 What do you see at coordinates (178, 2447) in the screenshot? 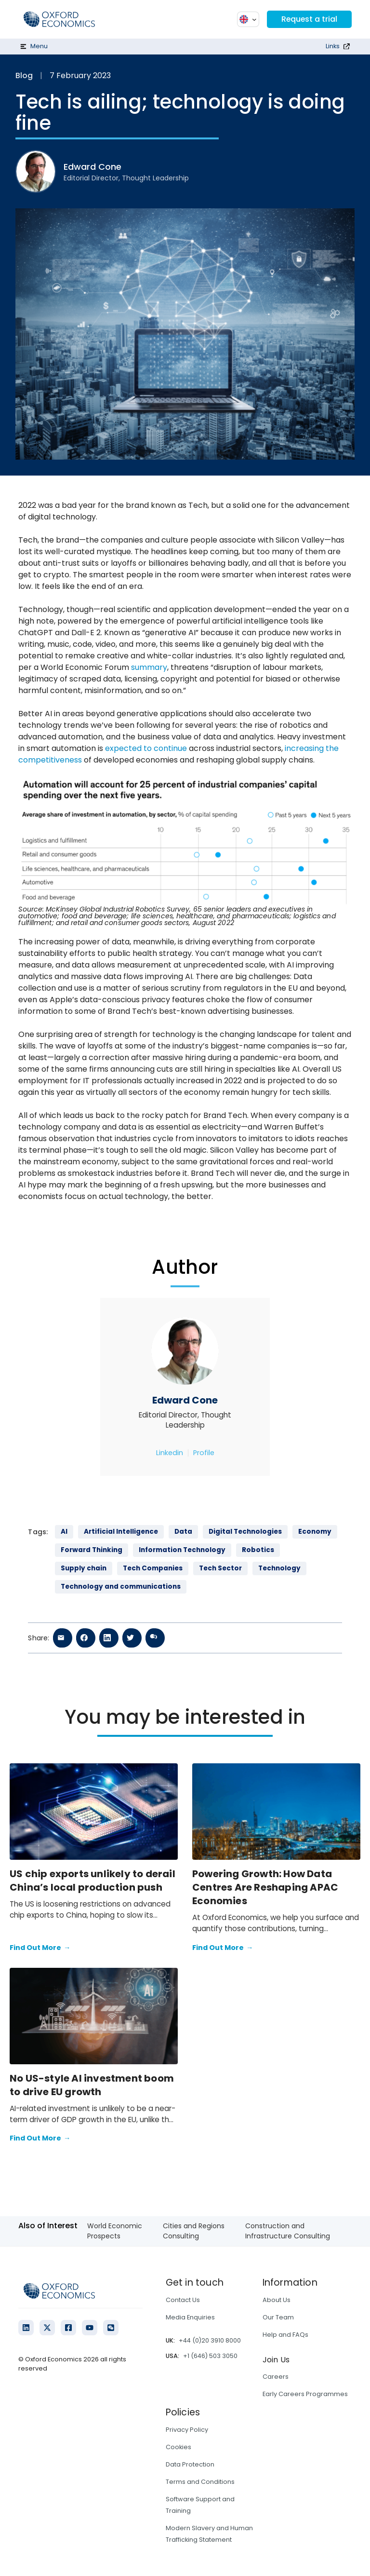
I see `Cookies` at bounding box center [178, 2447].